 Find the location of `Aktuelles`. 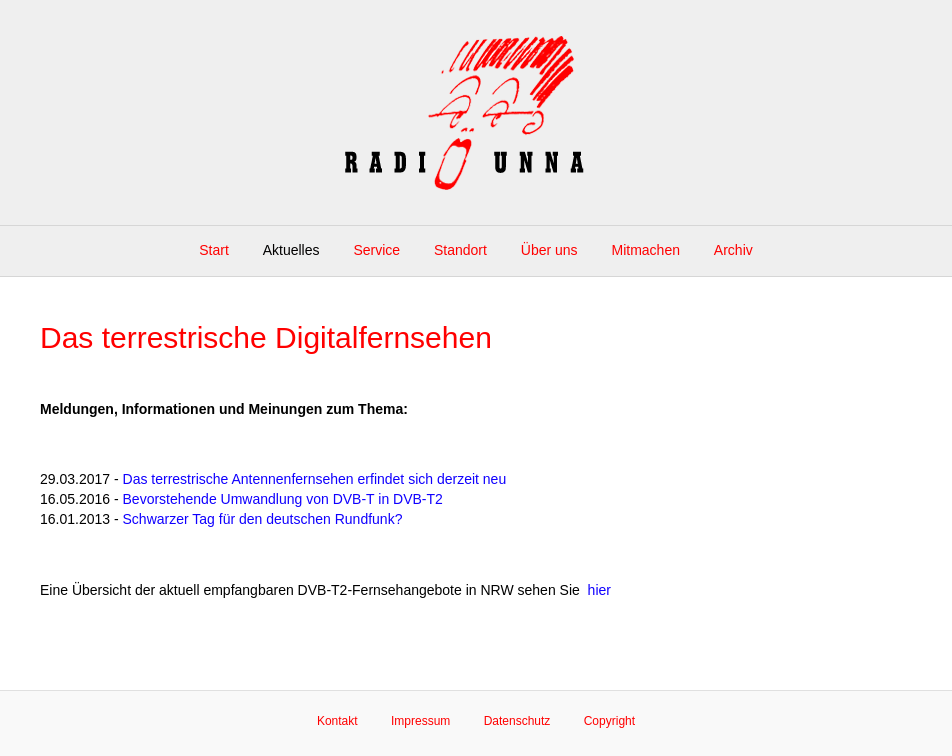

Aktuelles is located at coordinates (291, 250).